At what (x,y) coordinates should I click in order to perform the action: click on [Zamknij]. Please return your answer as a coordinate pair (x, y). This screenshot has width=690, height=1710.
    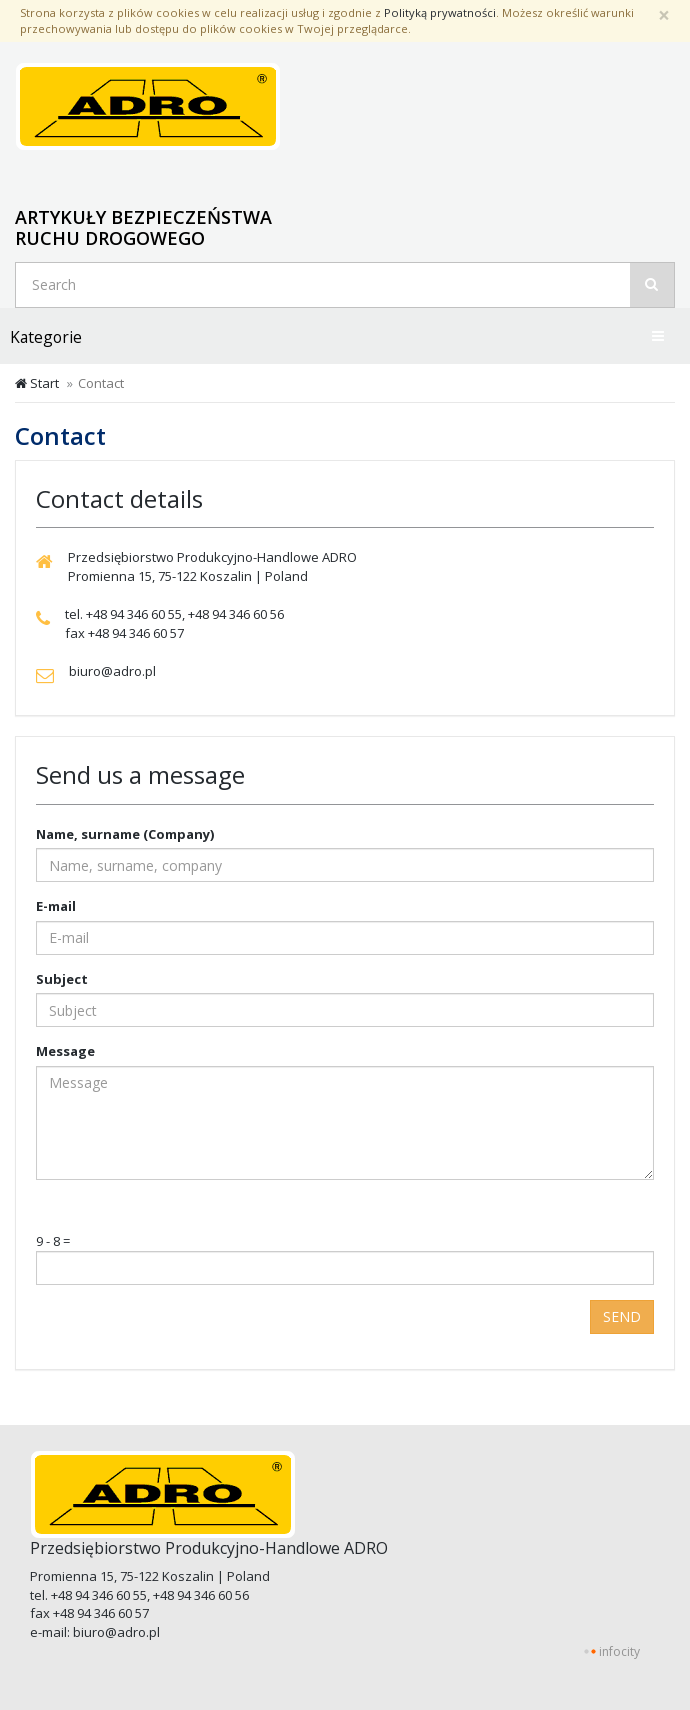
    Looking at the image, I should click on (664, 15).